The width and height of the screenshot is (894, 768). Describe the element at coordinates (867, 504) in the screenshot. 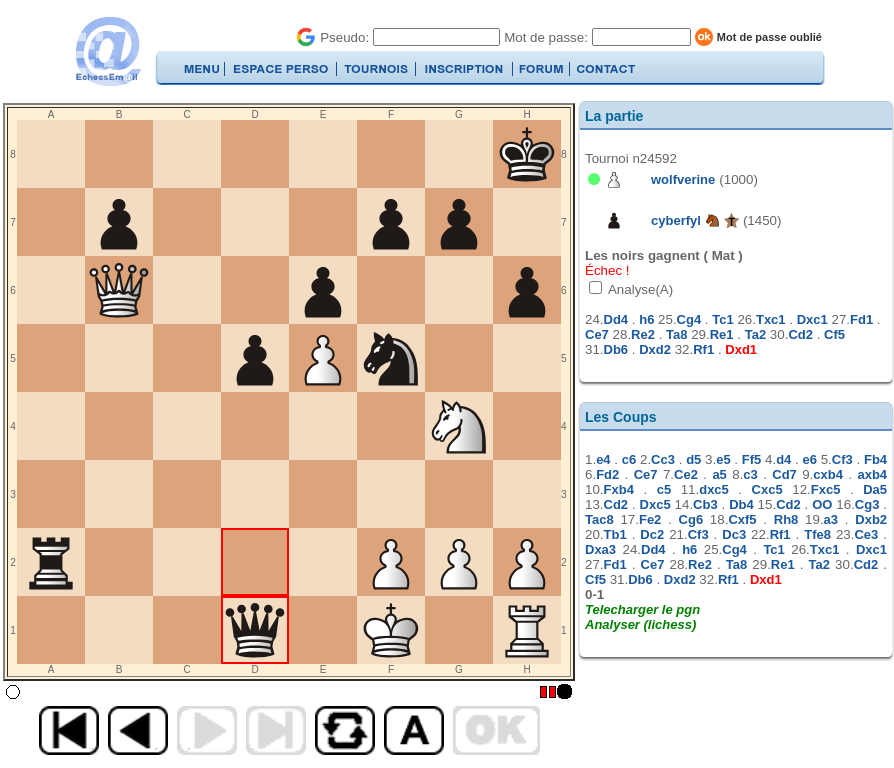

I see `Cg3` at that location.